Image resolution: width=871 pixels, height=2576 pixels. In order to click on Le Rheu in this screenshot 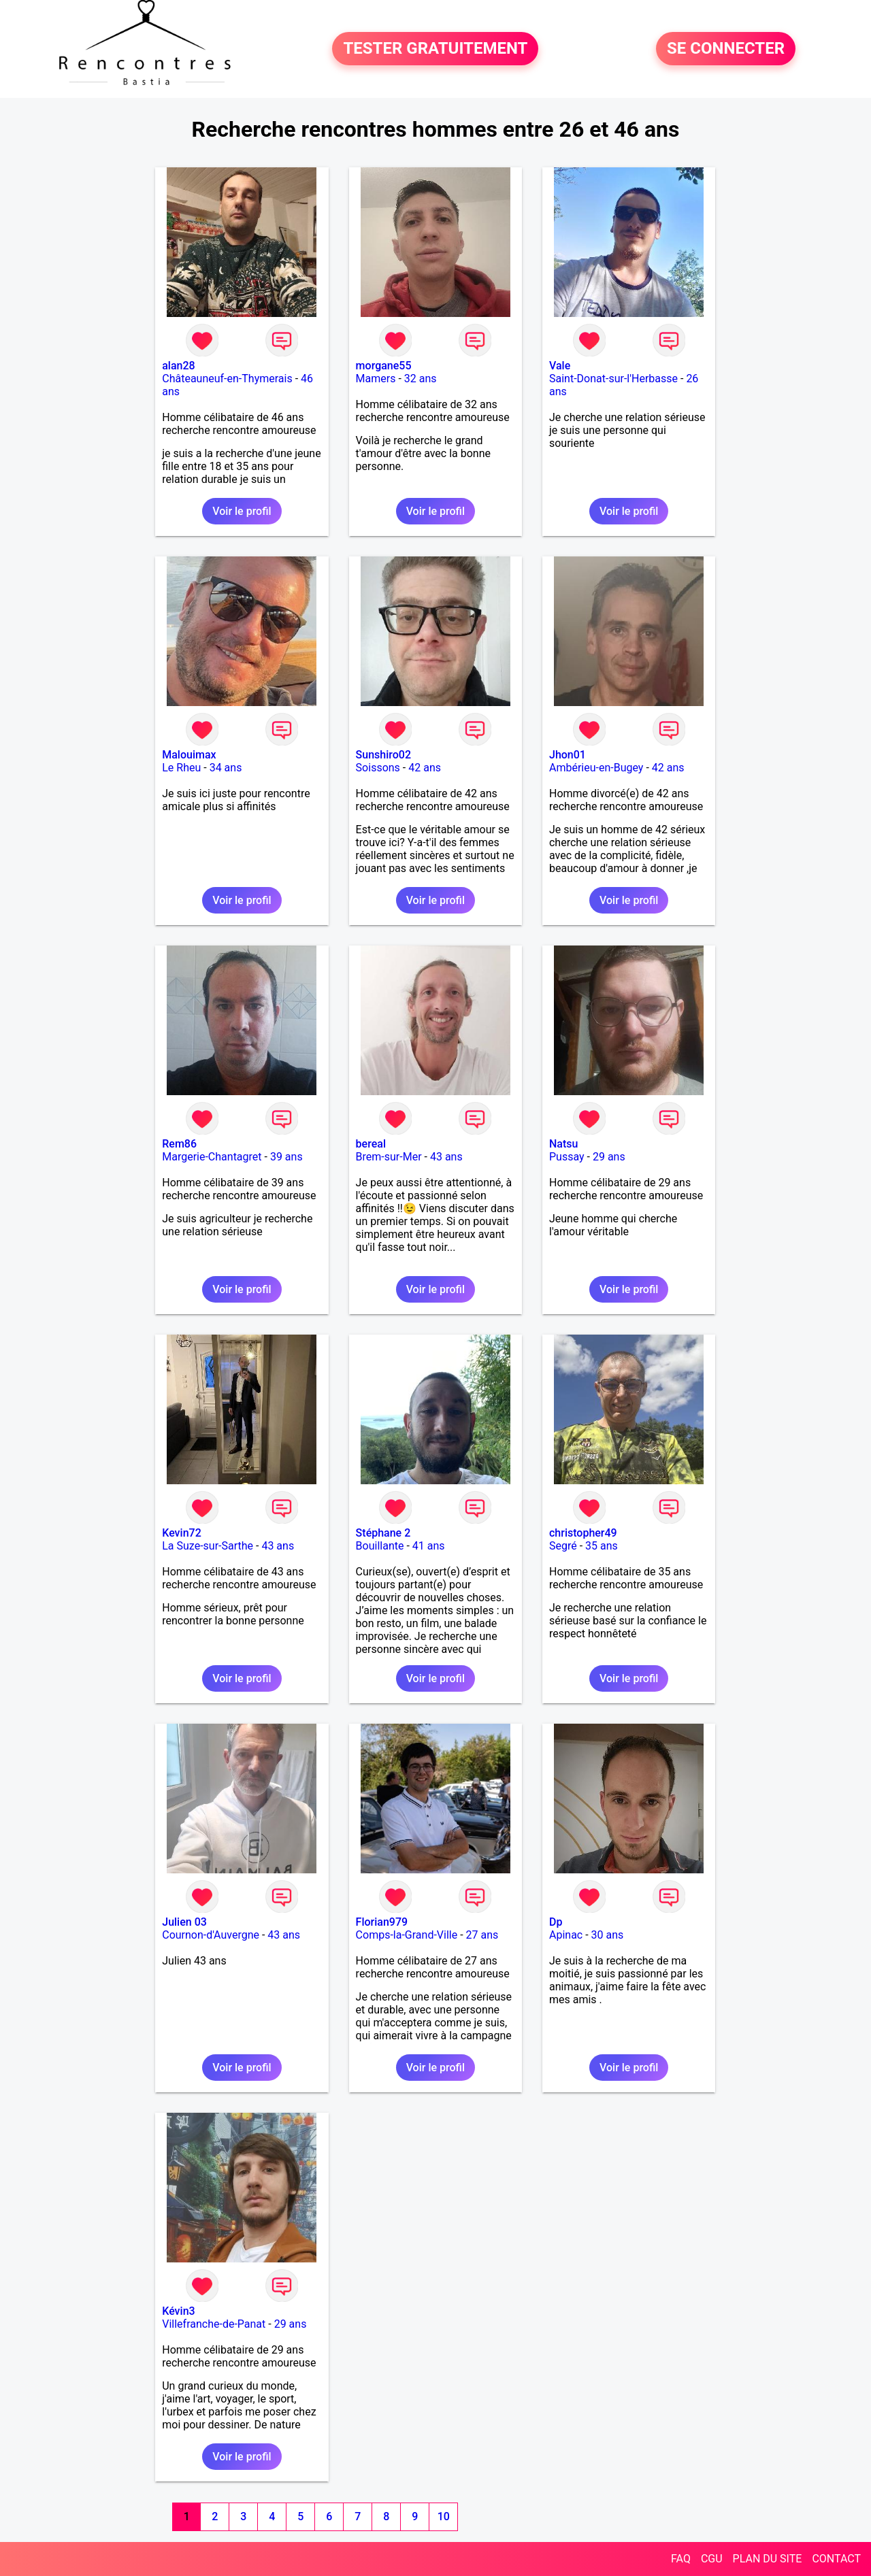, I will do `click(181, 767)`.